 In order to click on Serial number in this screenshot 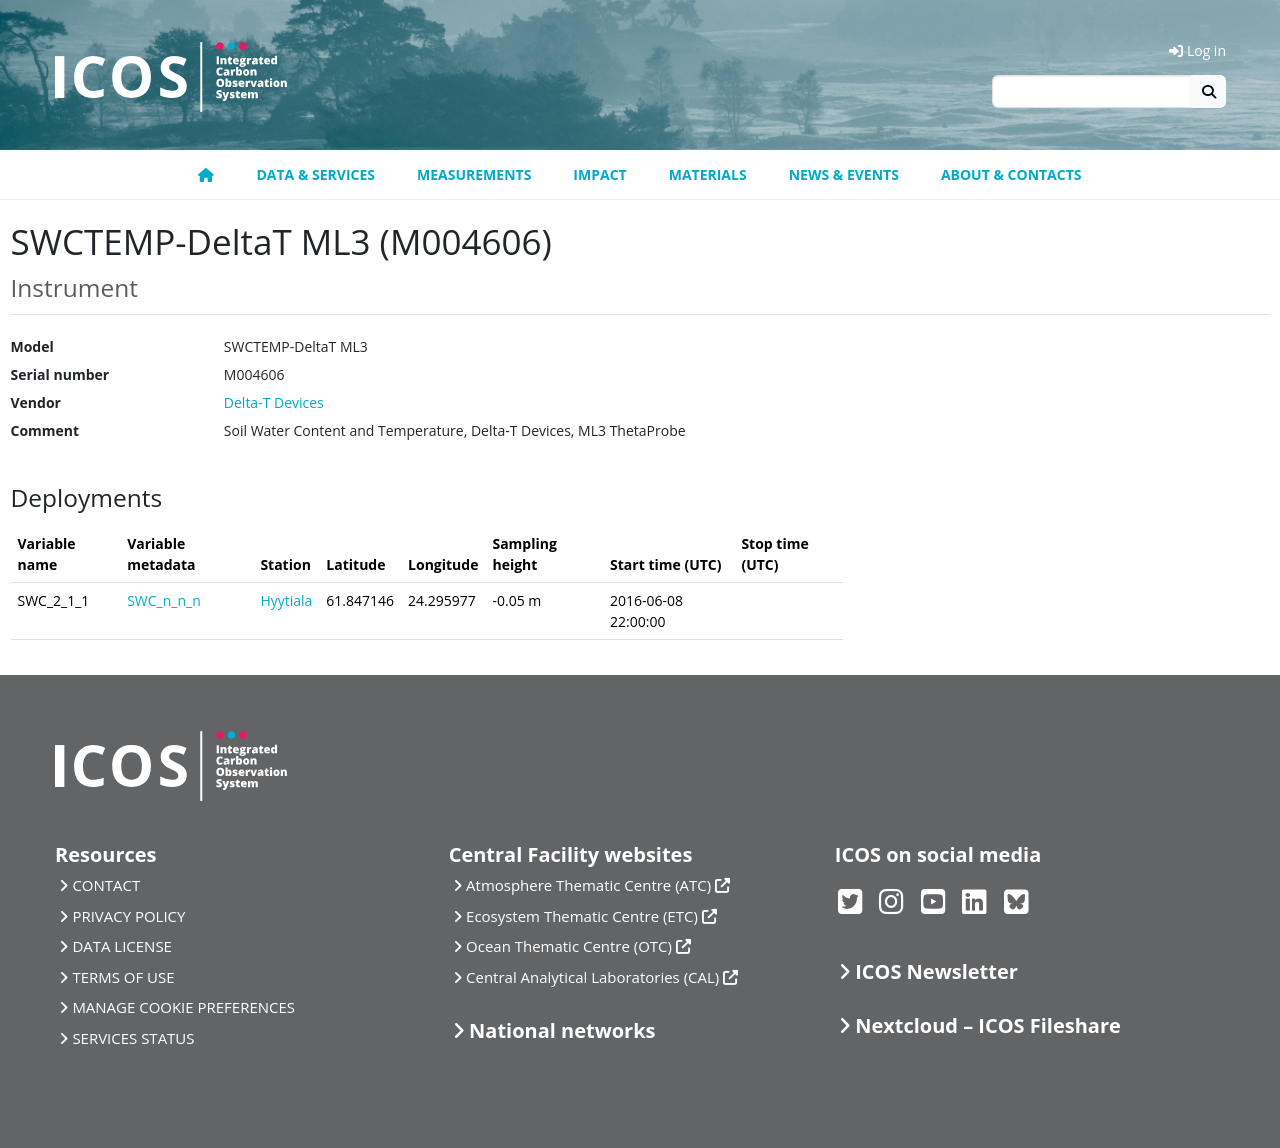, I will do `click(60, 374)`.